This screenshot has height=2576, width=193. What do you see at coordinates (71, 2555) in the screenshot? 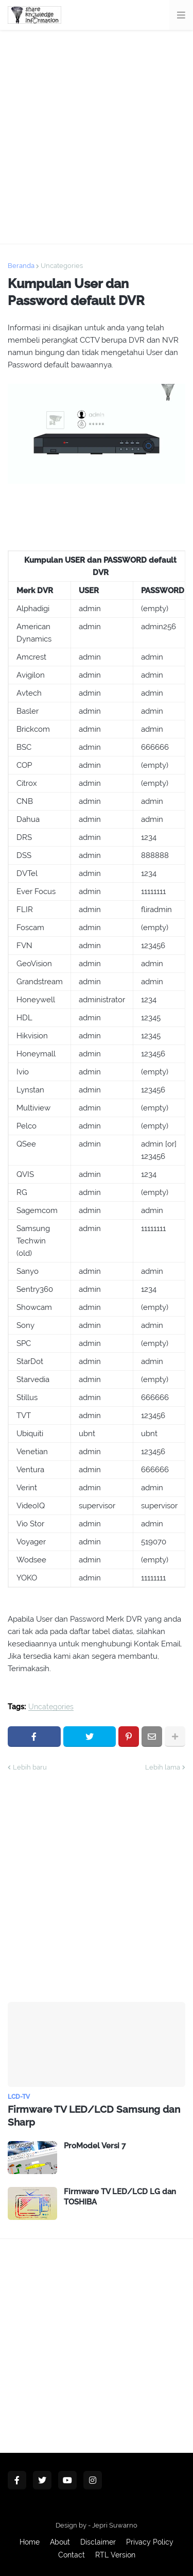
I see `Contact` at bounding box center [71, 2555].